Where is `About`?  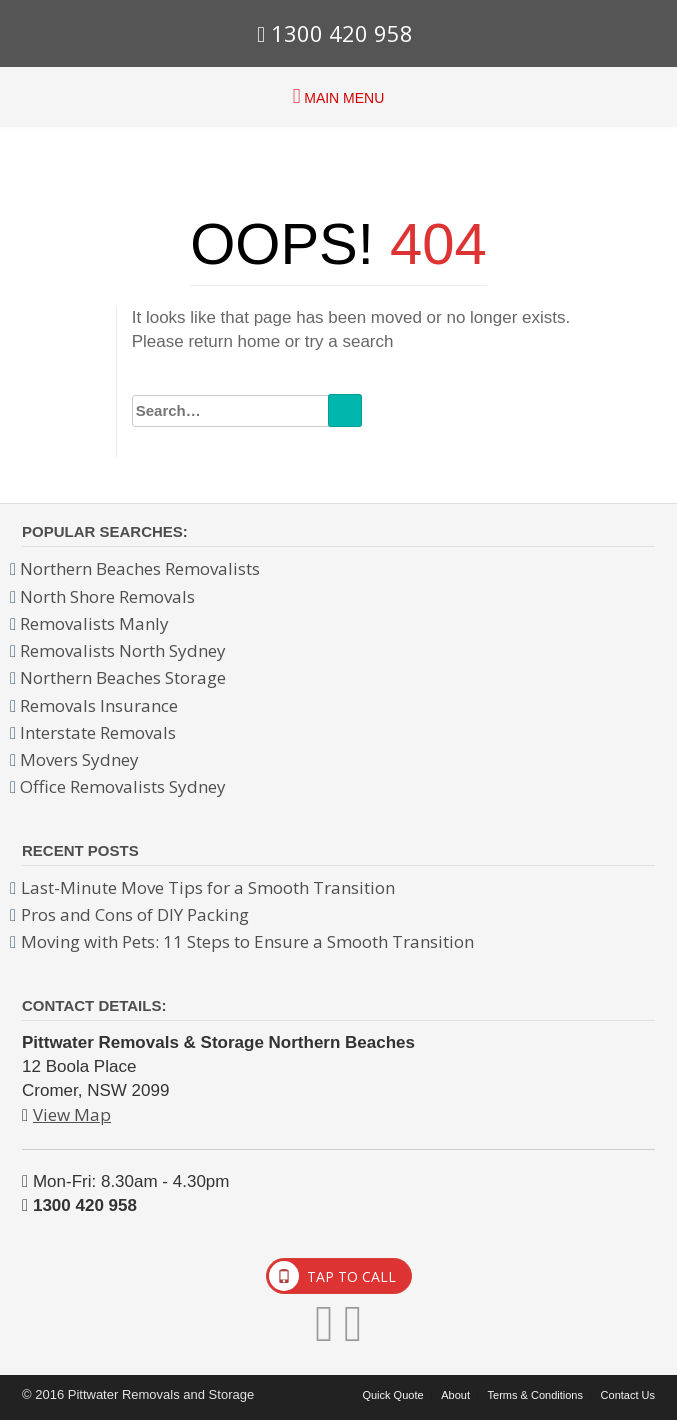 About is located at coordinates (455, 1395).